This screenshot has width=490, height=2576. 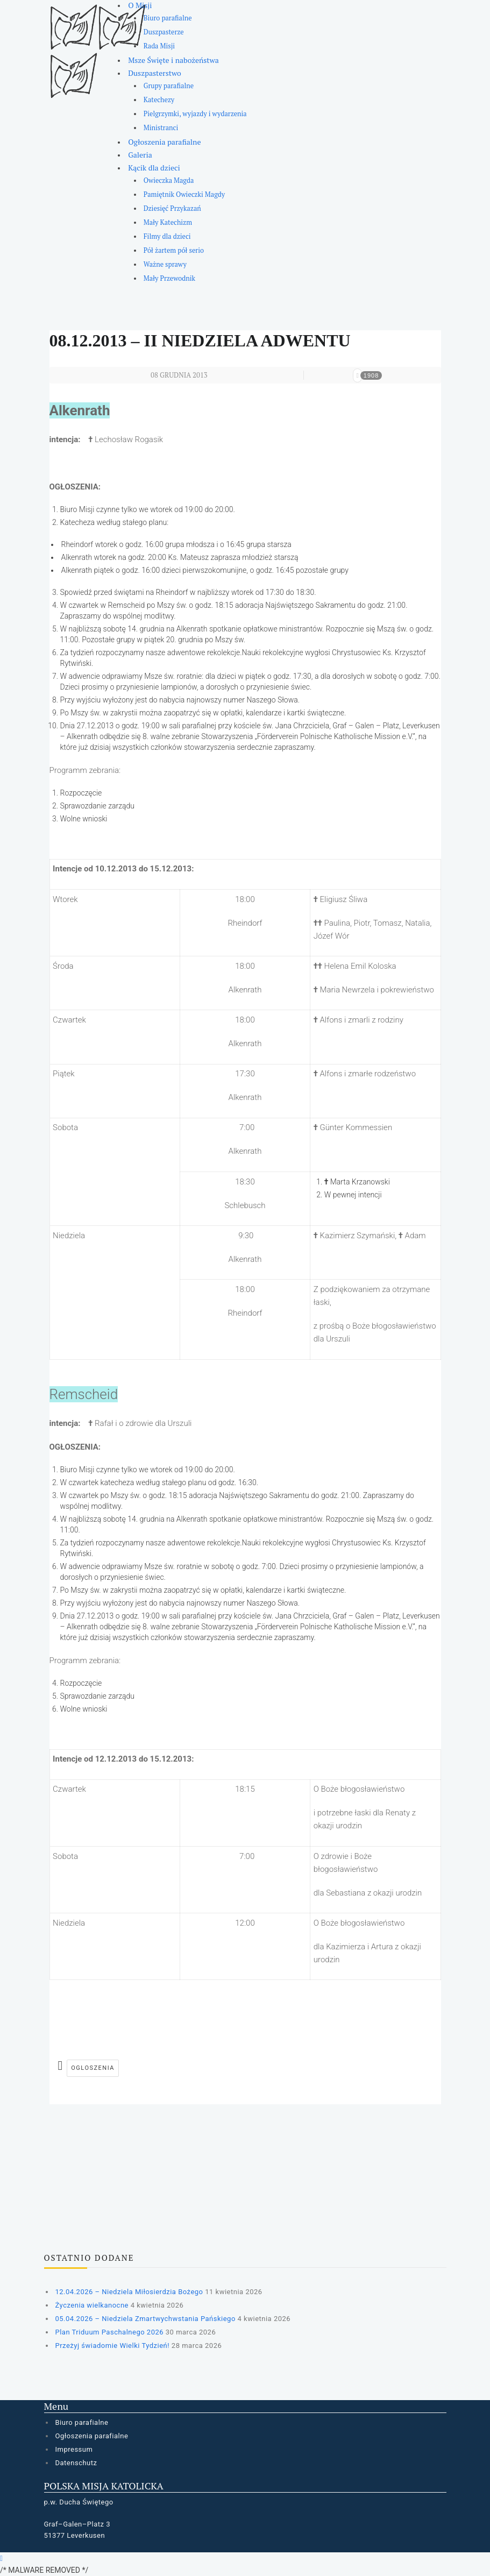 What do you see at coordinates (154, 73) in the screenshot?
I see `Duszpasterstwo` at bounding box center [154, 73].